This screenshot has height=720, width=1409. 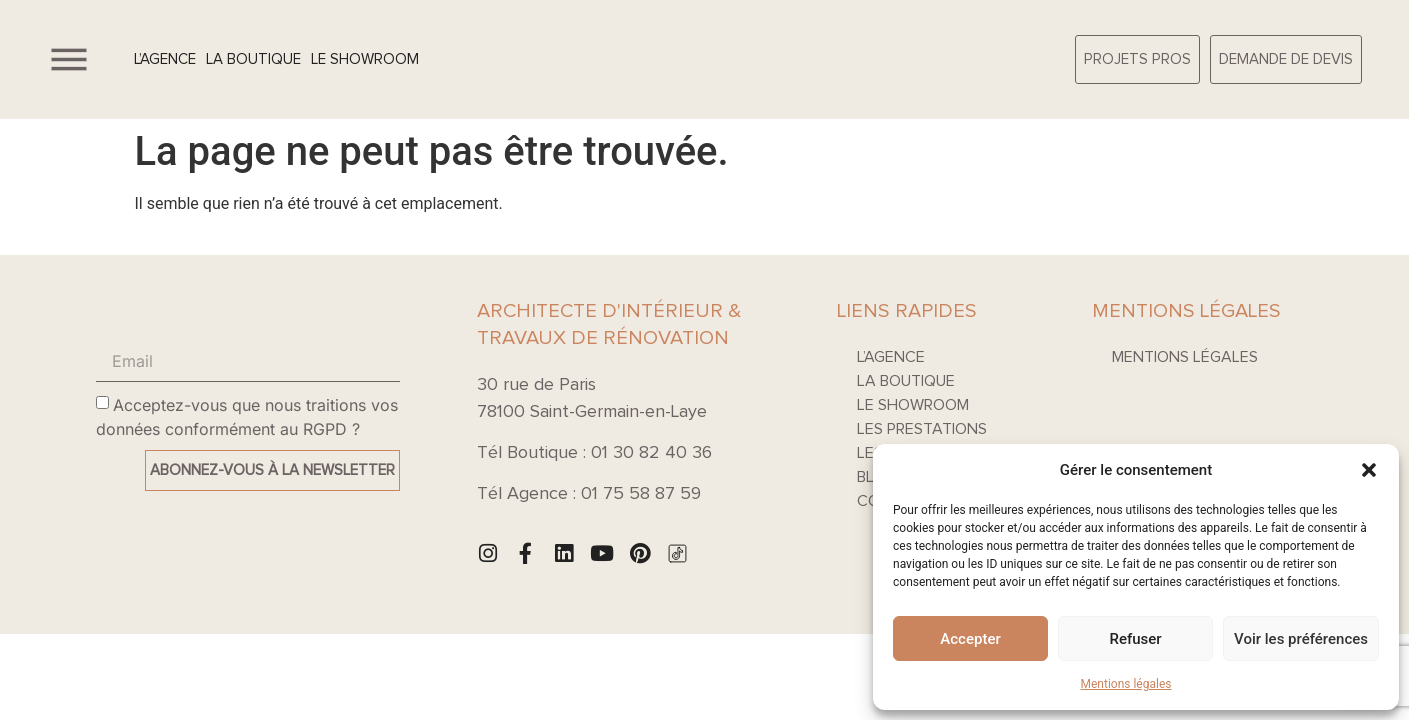 I want to click on La boutique, so click(x=253, y=59).